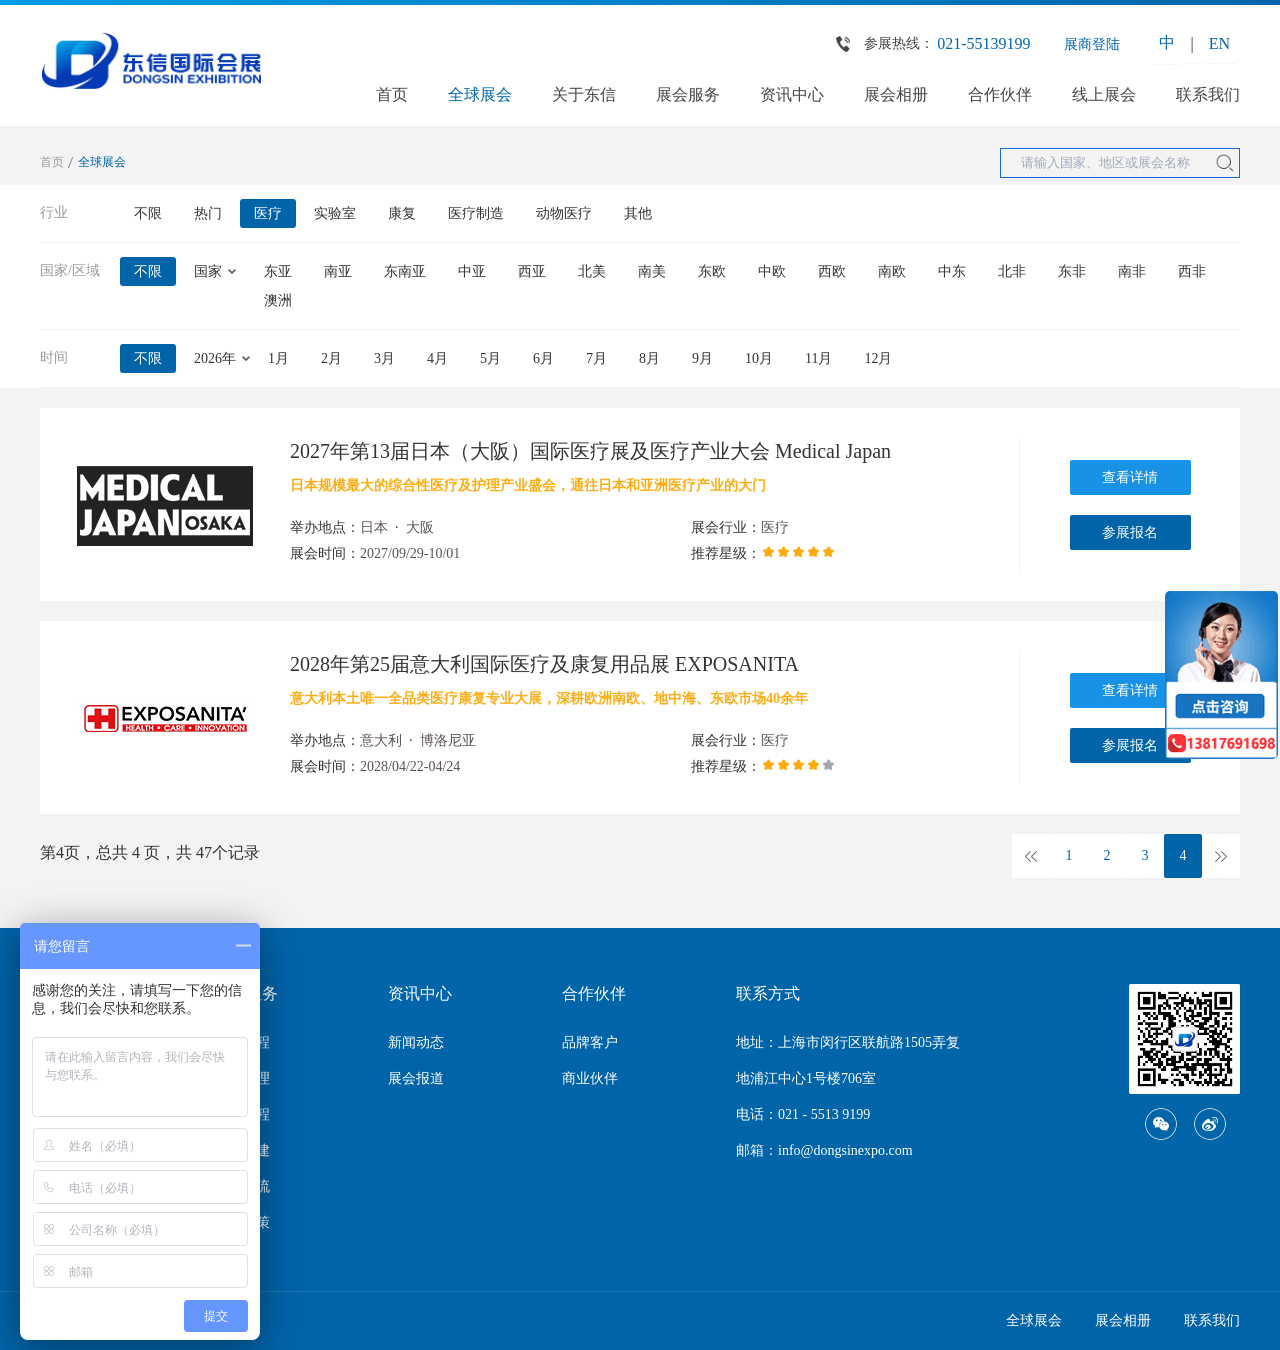  Describe the element at coordinates (983, 43) in the screenshot. I see `021-55139199` at that location.